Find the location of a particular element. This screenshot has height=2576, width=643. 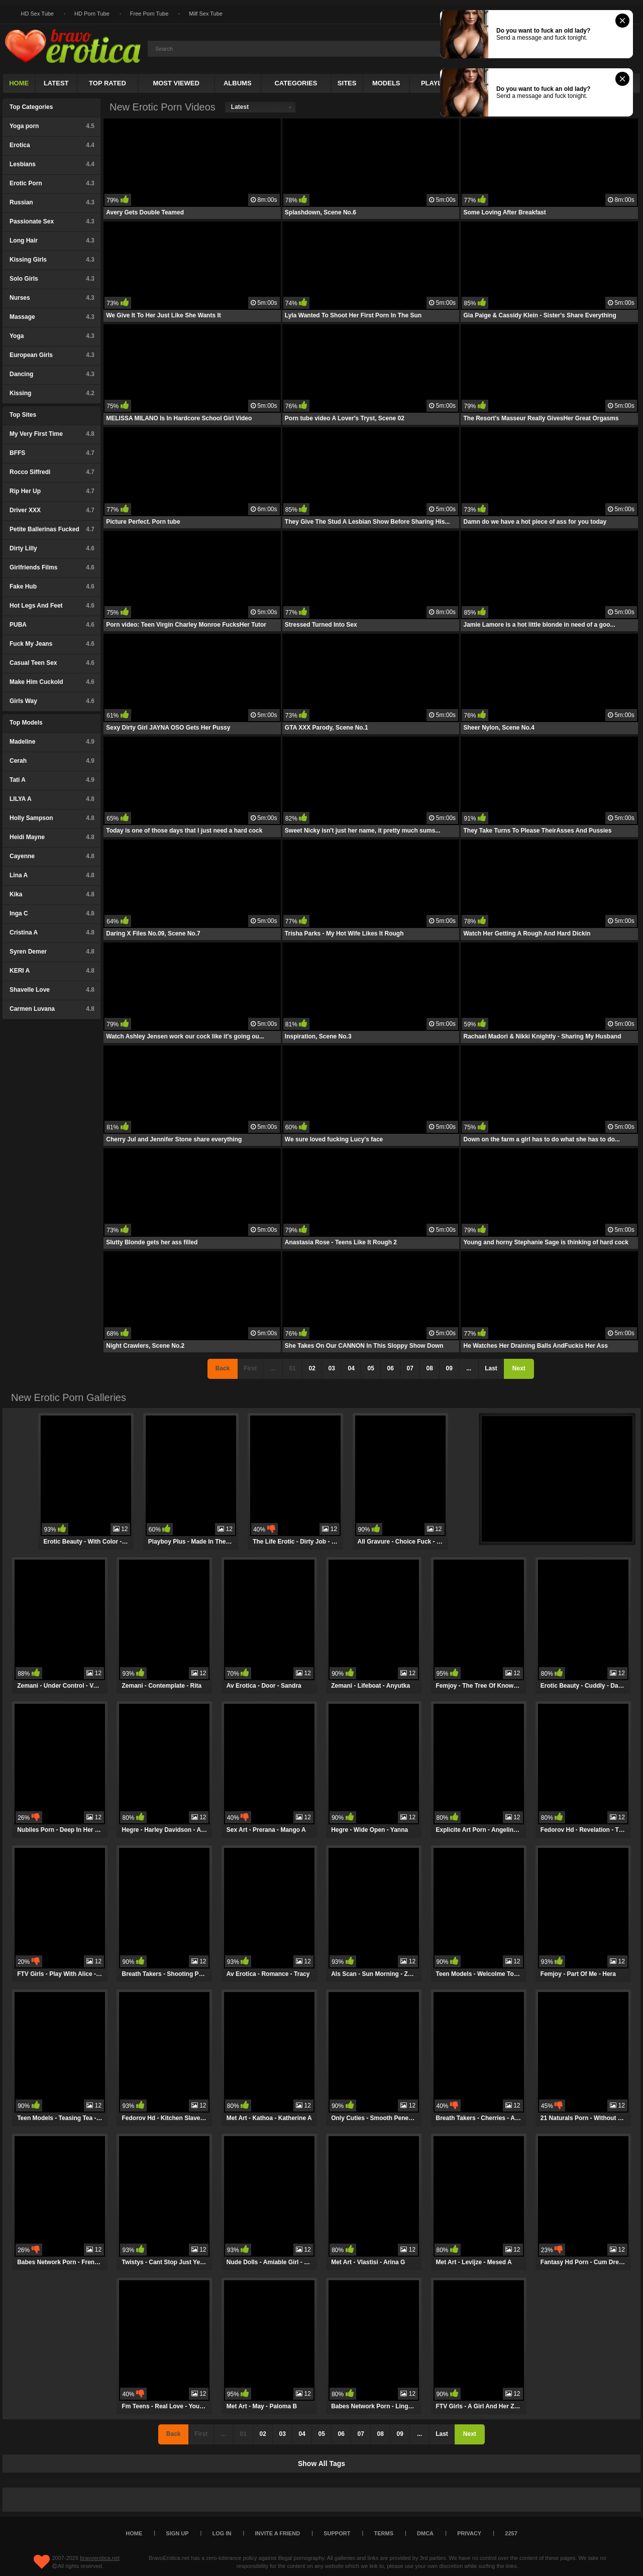

Sign up is located at coordinates (177, 2533).